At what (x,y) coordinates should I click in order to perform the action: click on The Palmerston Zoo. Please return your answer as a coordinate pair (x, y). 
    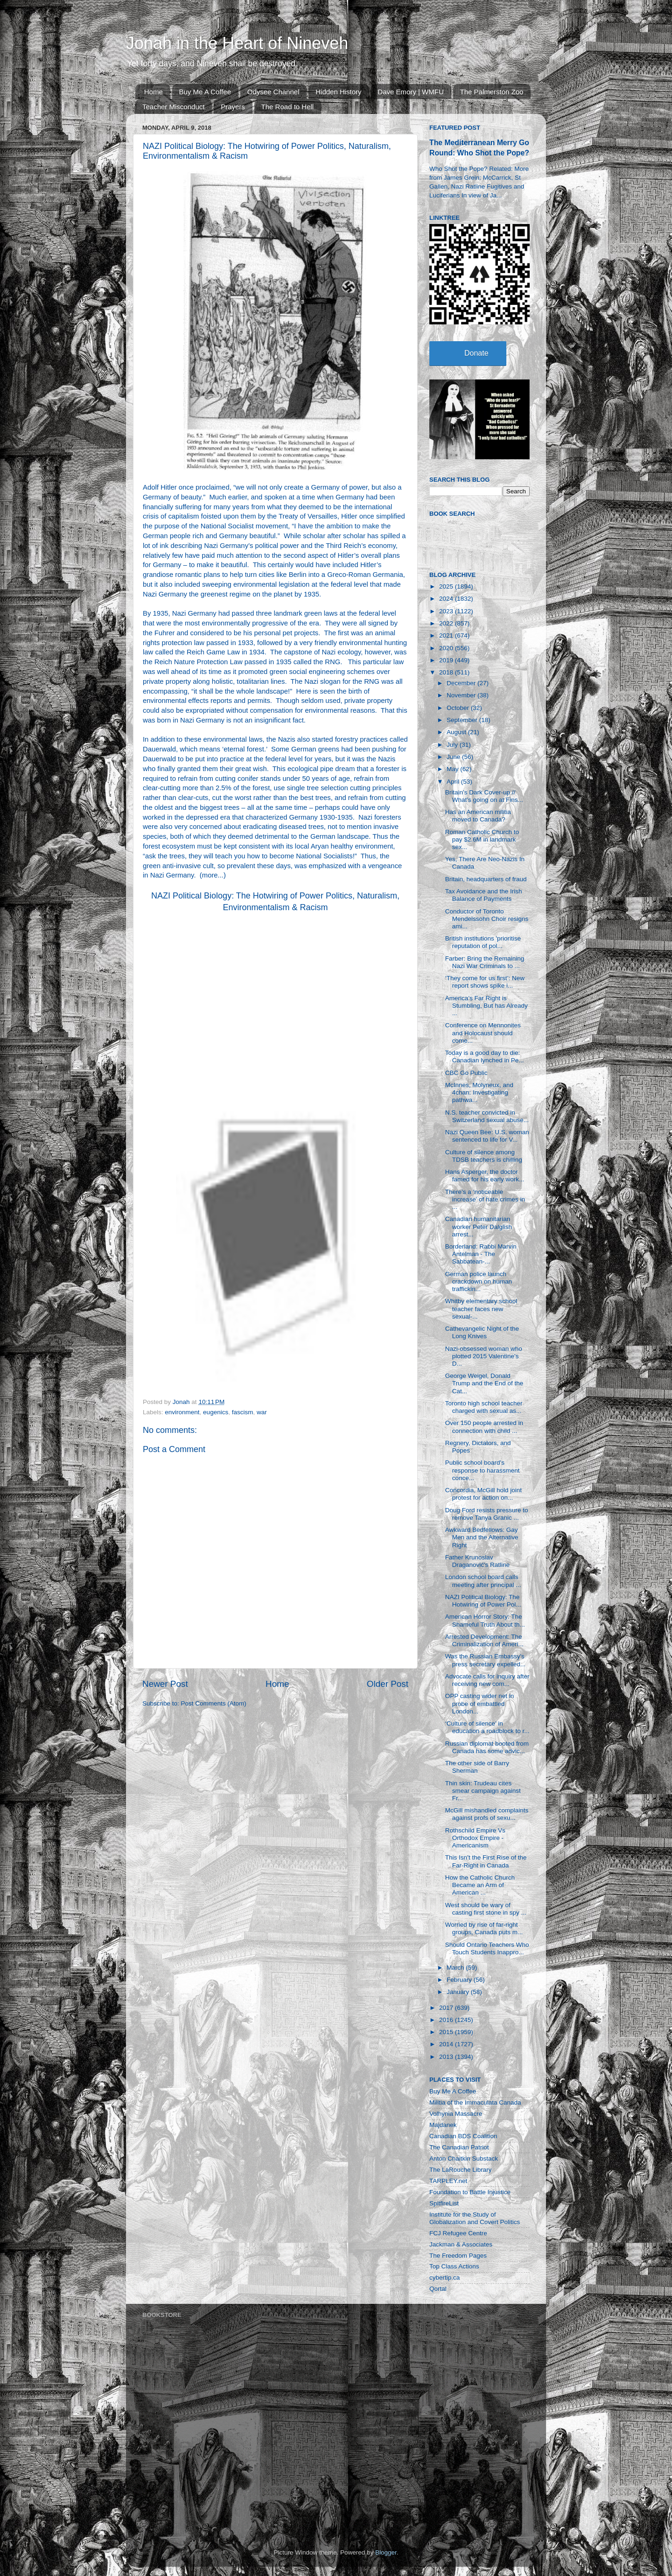
    Looking at the image, I should click on (492, 92).